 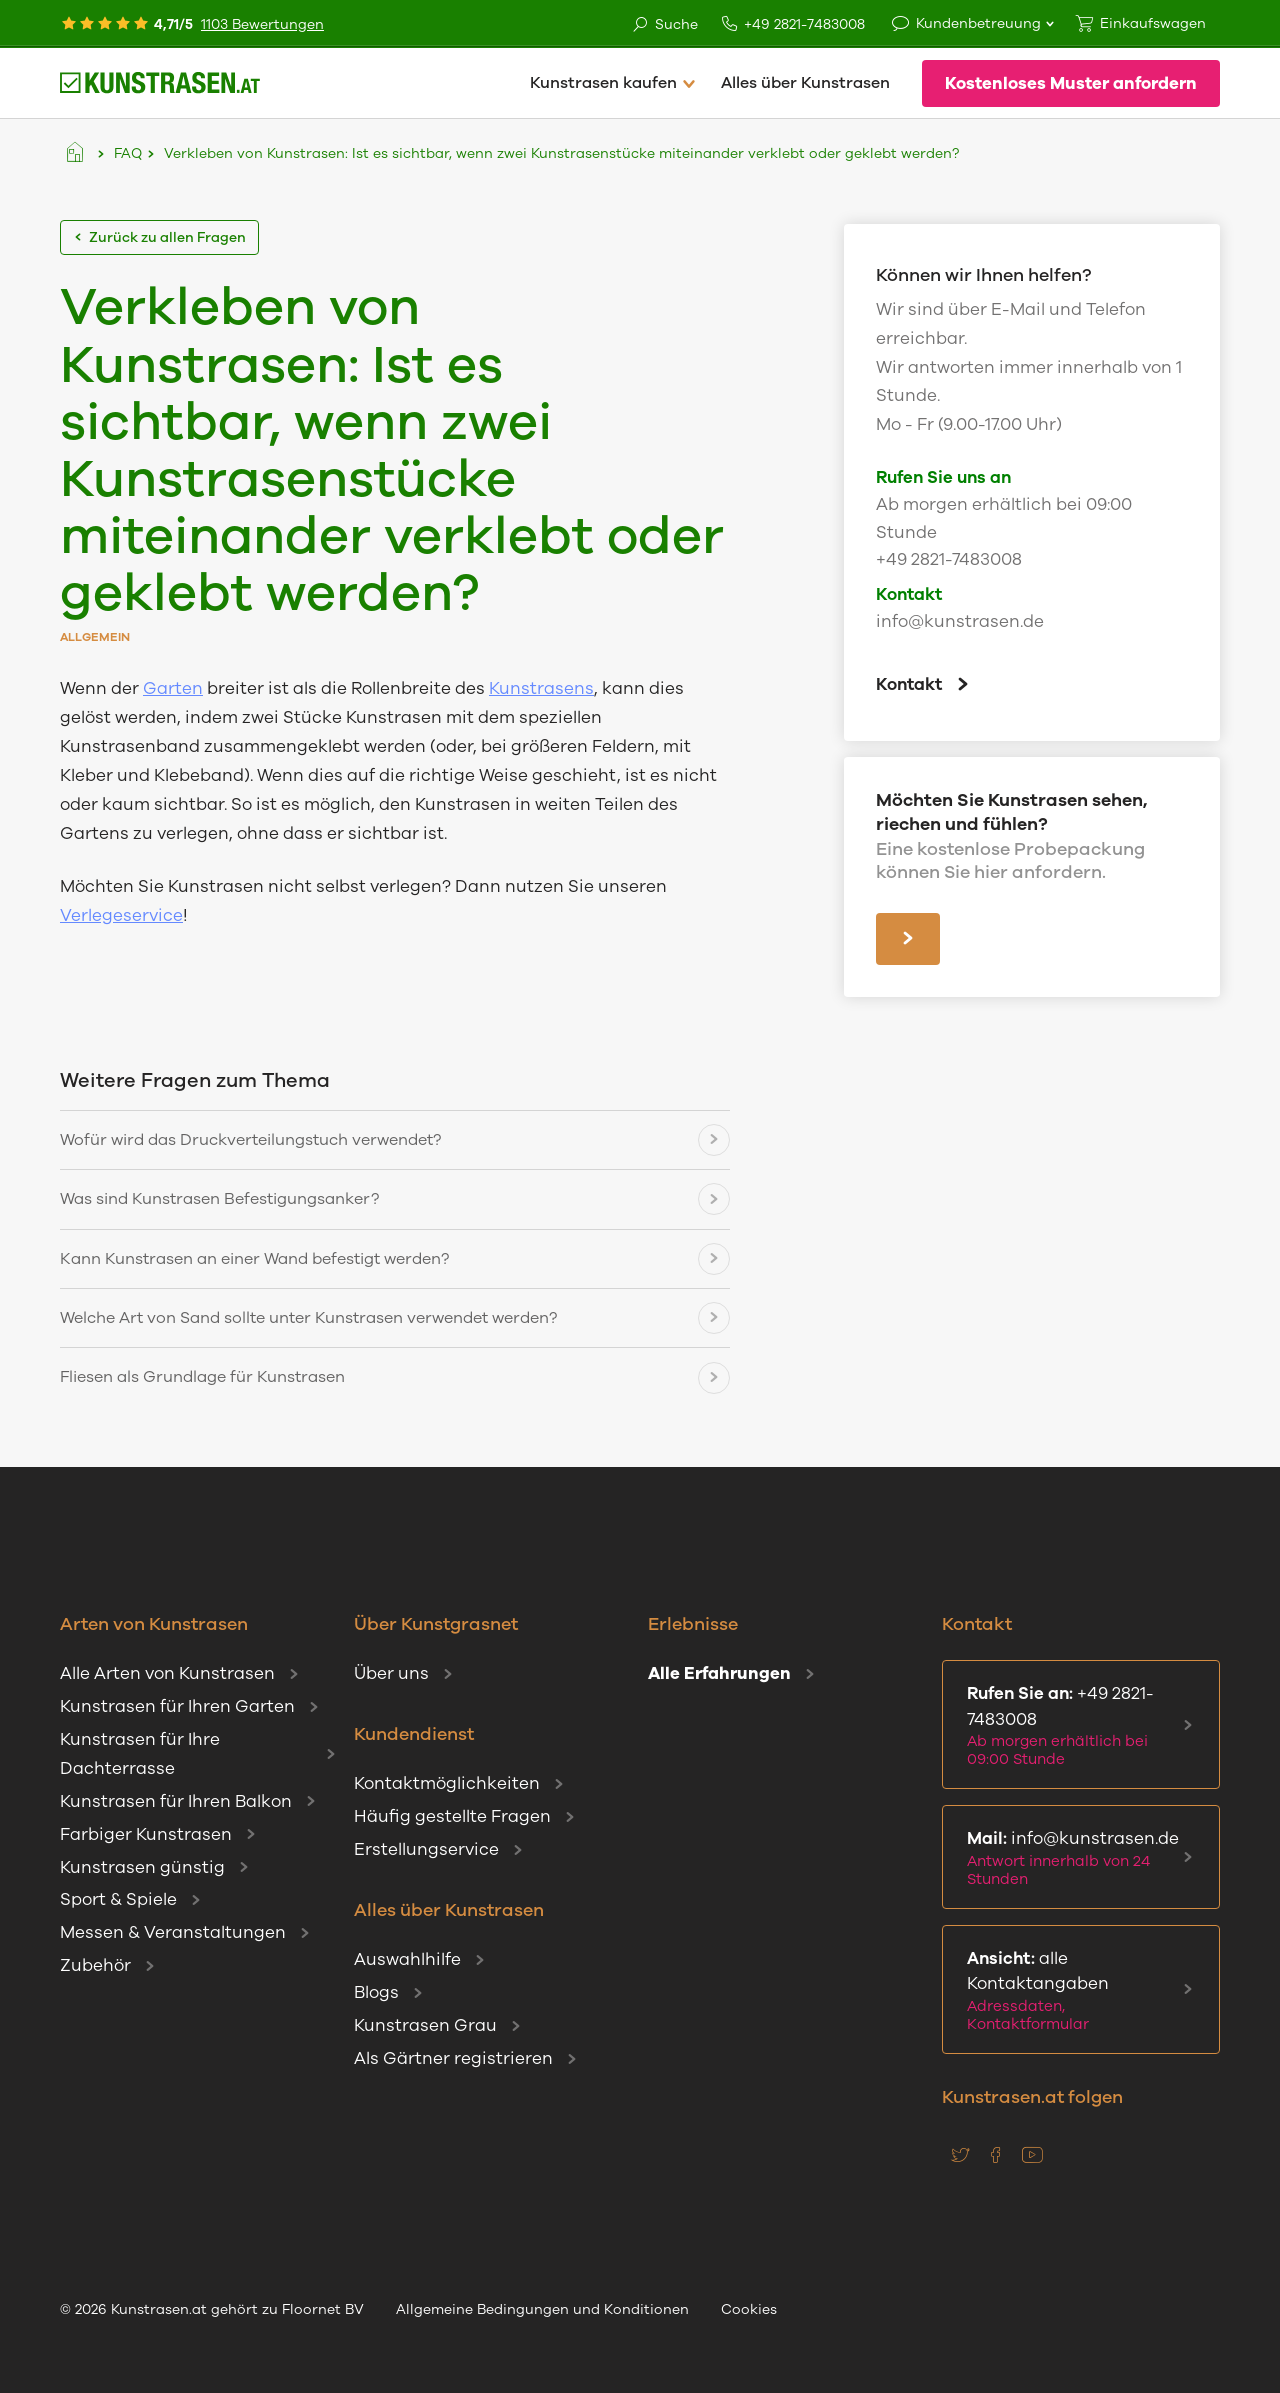 What do you see at coordinates (1071, 83) in the screenshot?
I see `Kostenloses Muster anfordern` at bounding box center [1071, 83].